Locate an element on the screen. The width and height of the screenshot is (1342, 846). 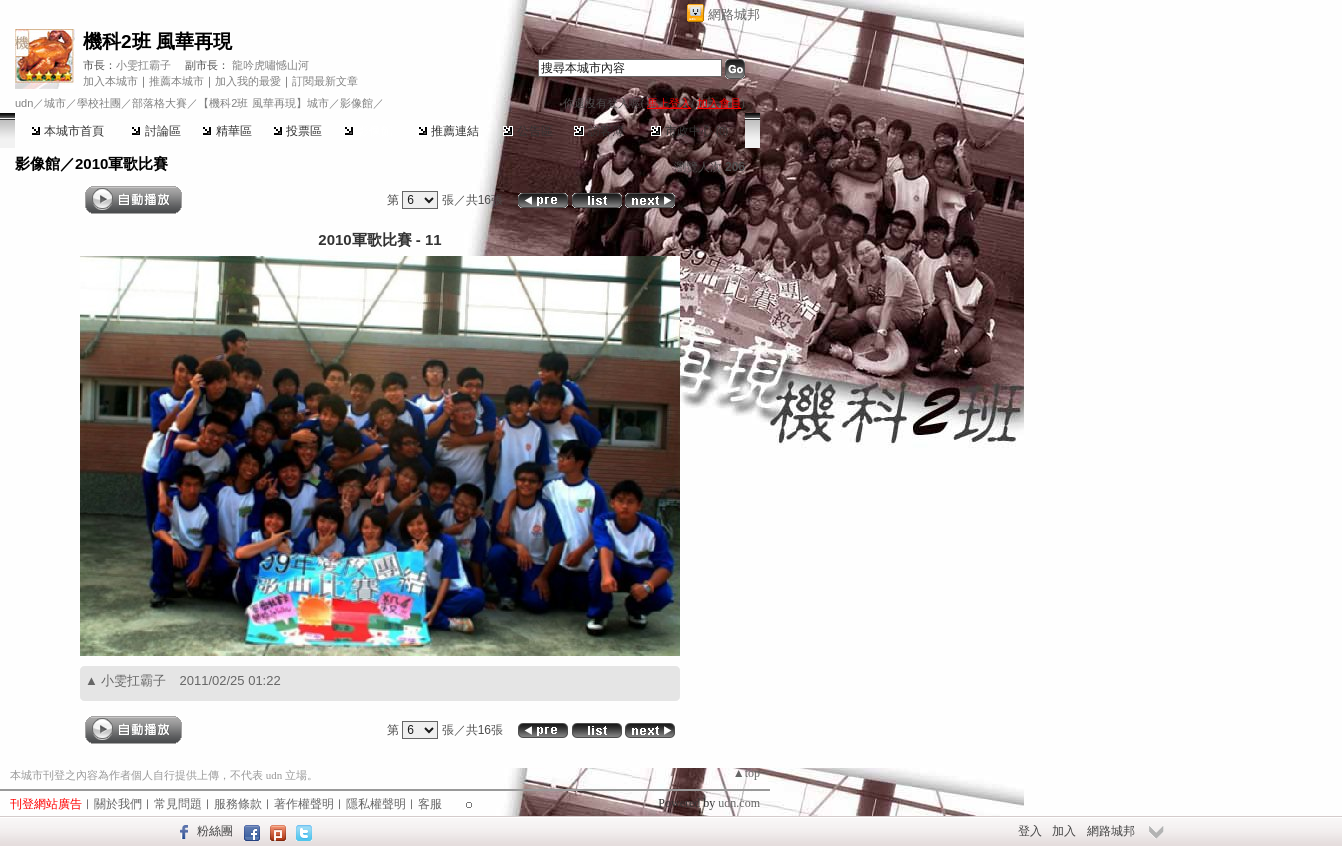
登入 is located at coordinates (1030, 831).